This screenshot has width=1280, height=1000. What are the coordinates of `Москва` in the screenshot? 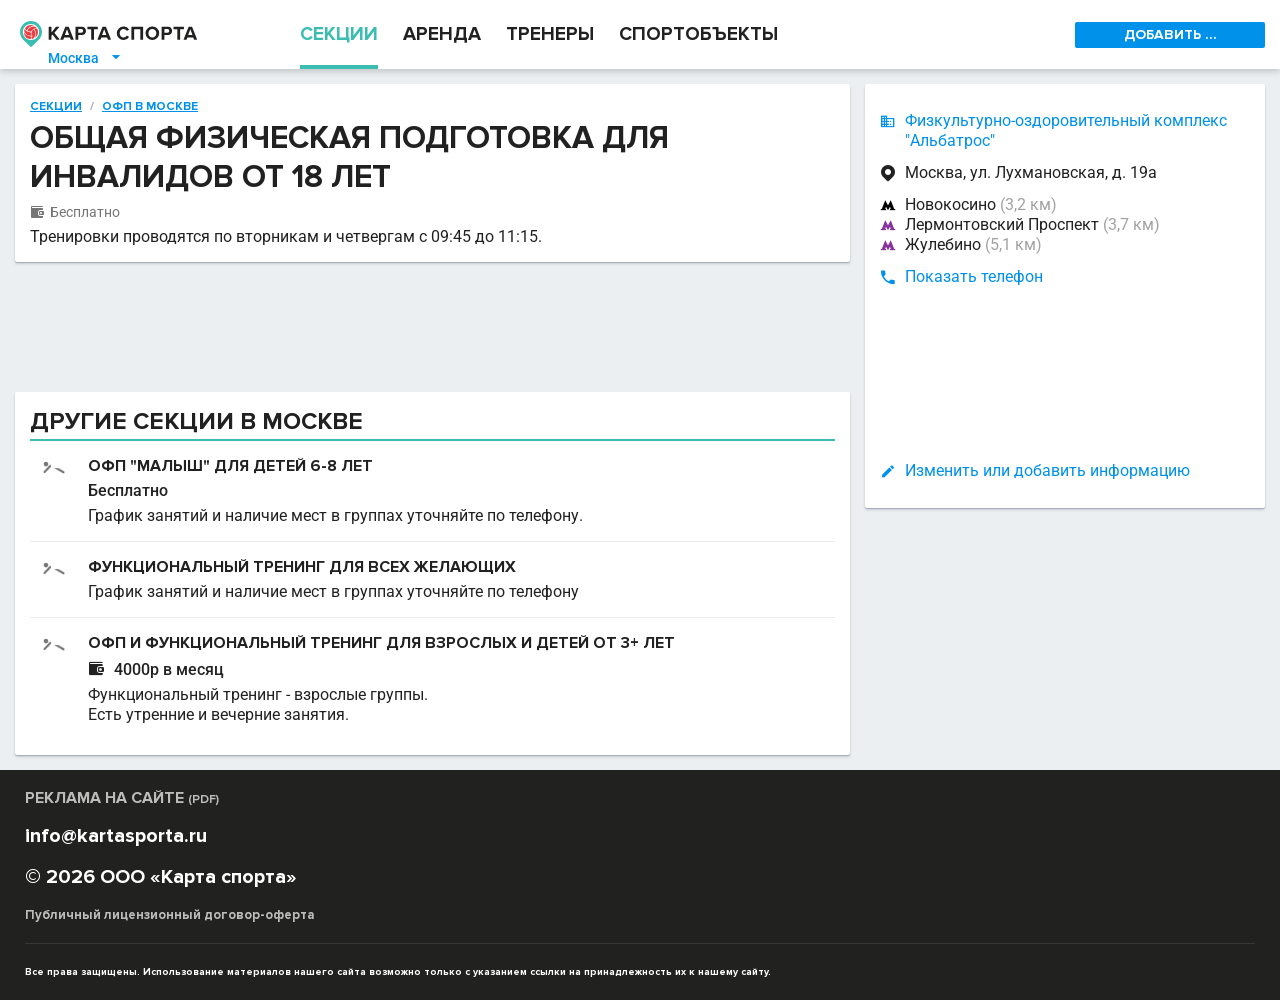 It's located at (85, 58).